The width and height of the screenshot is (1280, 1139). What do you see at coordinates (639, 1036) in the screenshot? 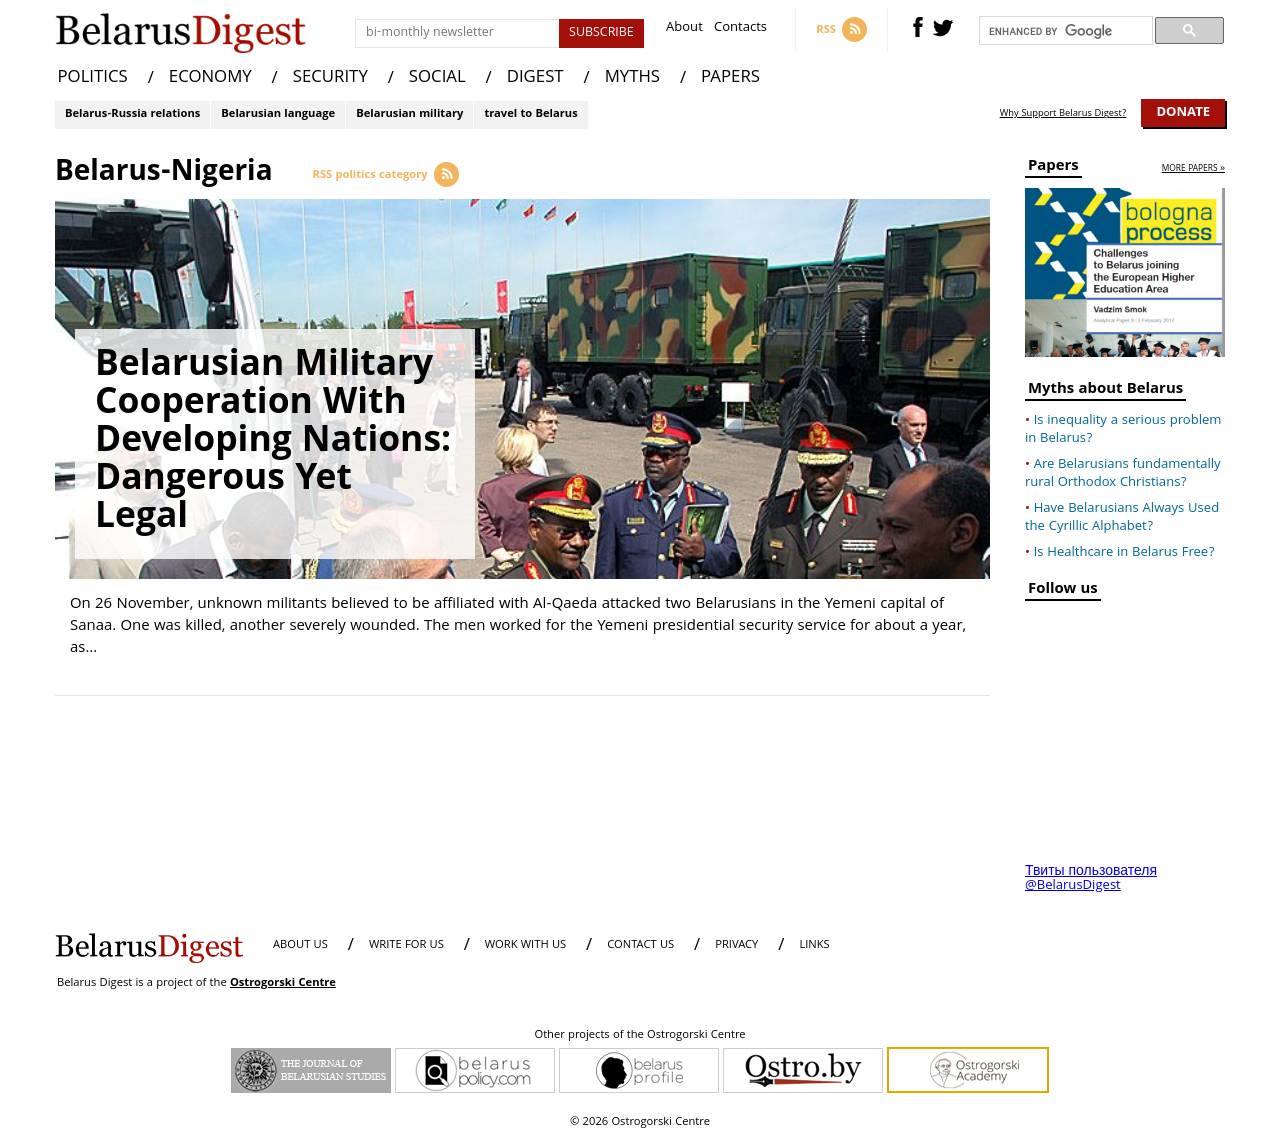
I see `Other projects of the Ostrogorski Centre` at bounding box center [639, 1036].